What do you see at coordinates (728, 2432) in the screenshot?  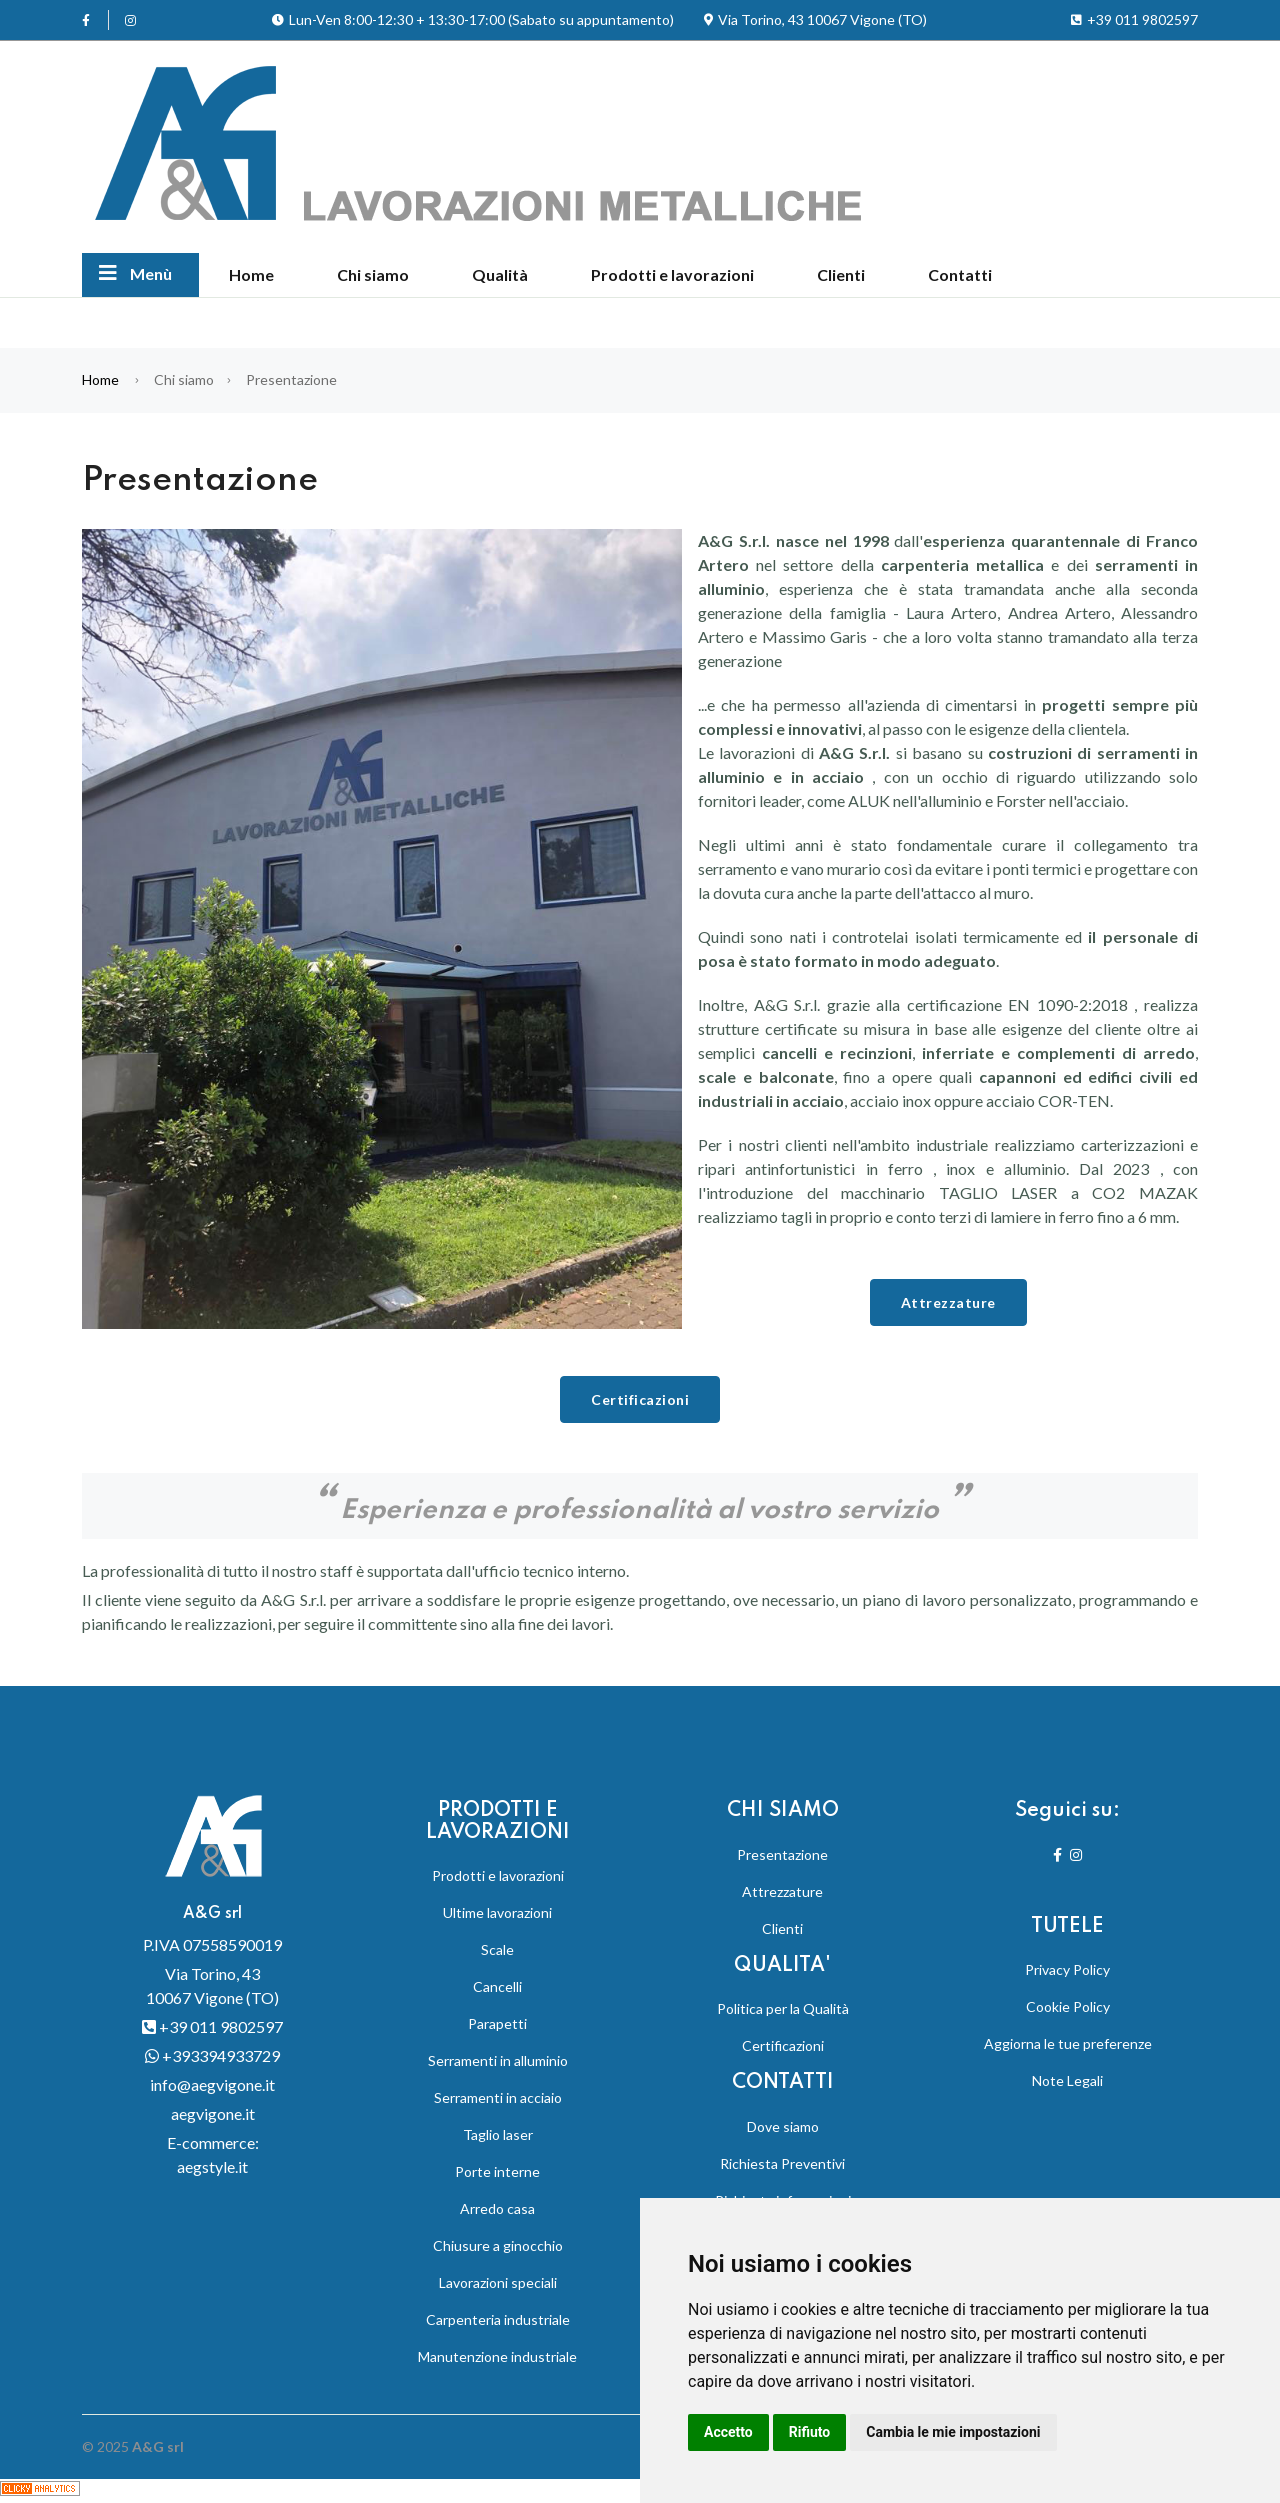 I see `Accetto [button]` at bounding box center [728, 2432].